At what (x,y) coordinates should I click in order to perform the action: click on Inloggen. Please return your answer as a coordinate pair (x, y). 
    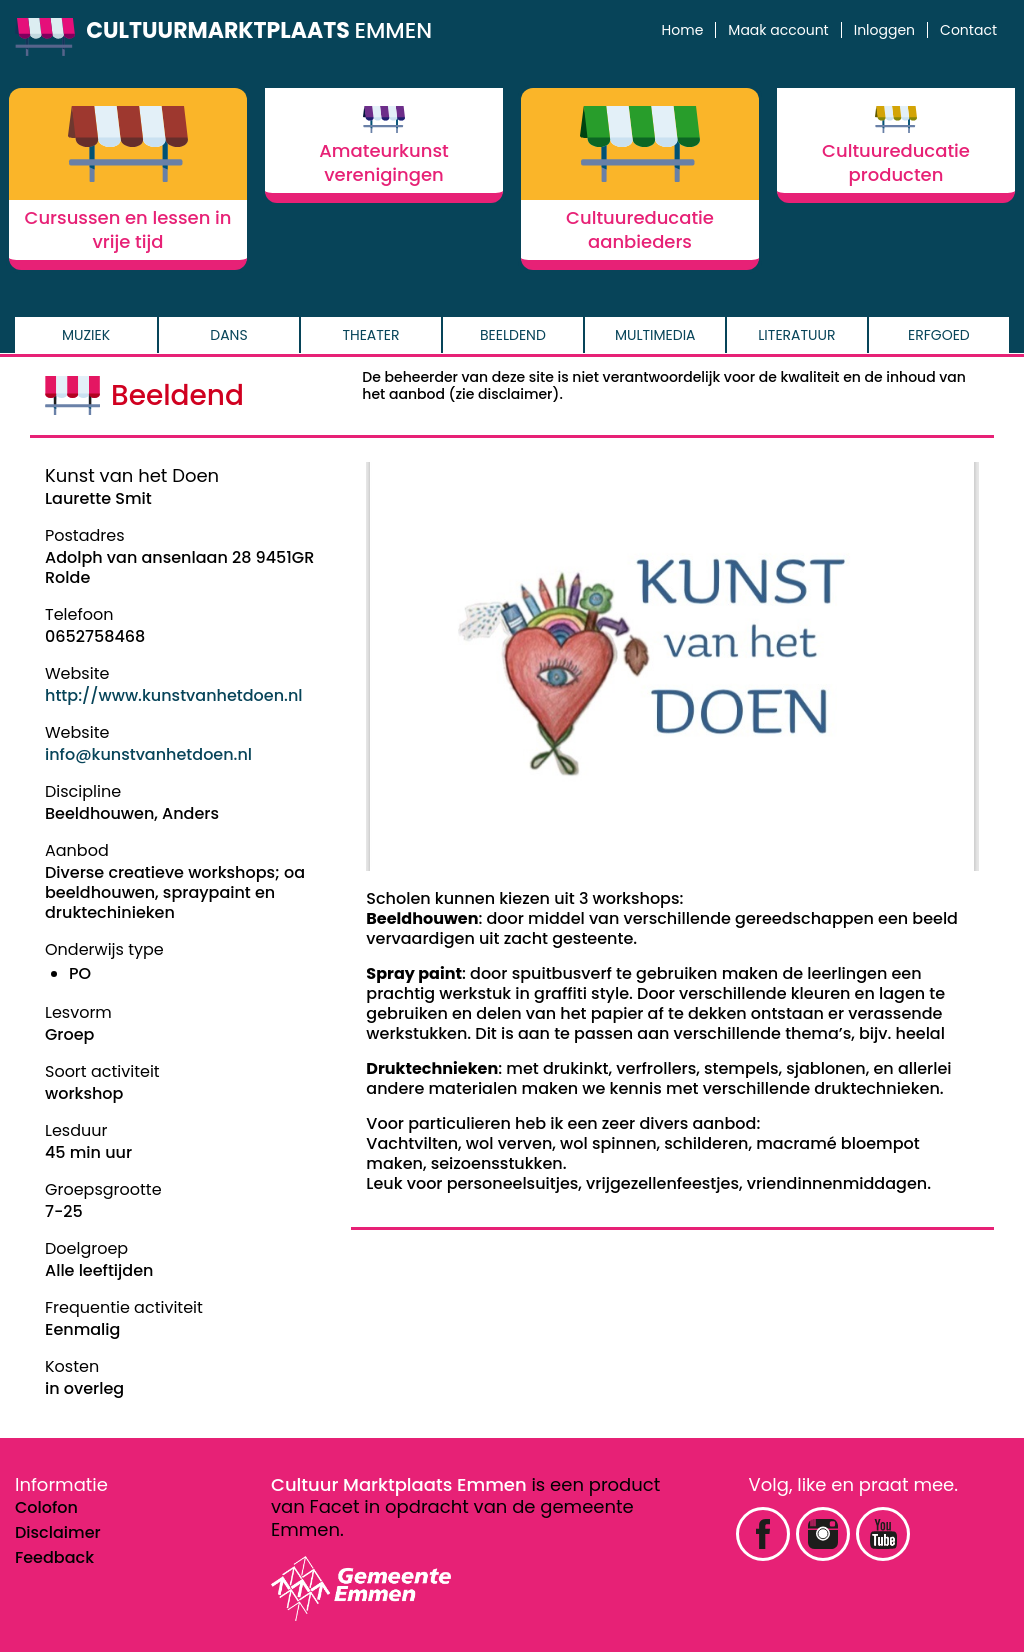
    Looking at the image, I should click on (884, 30).